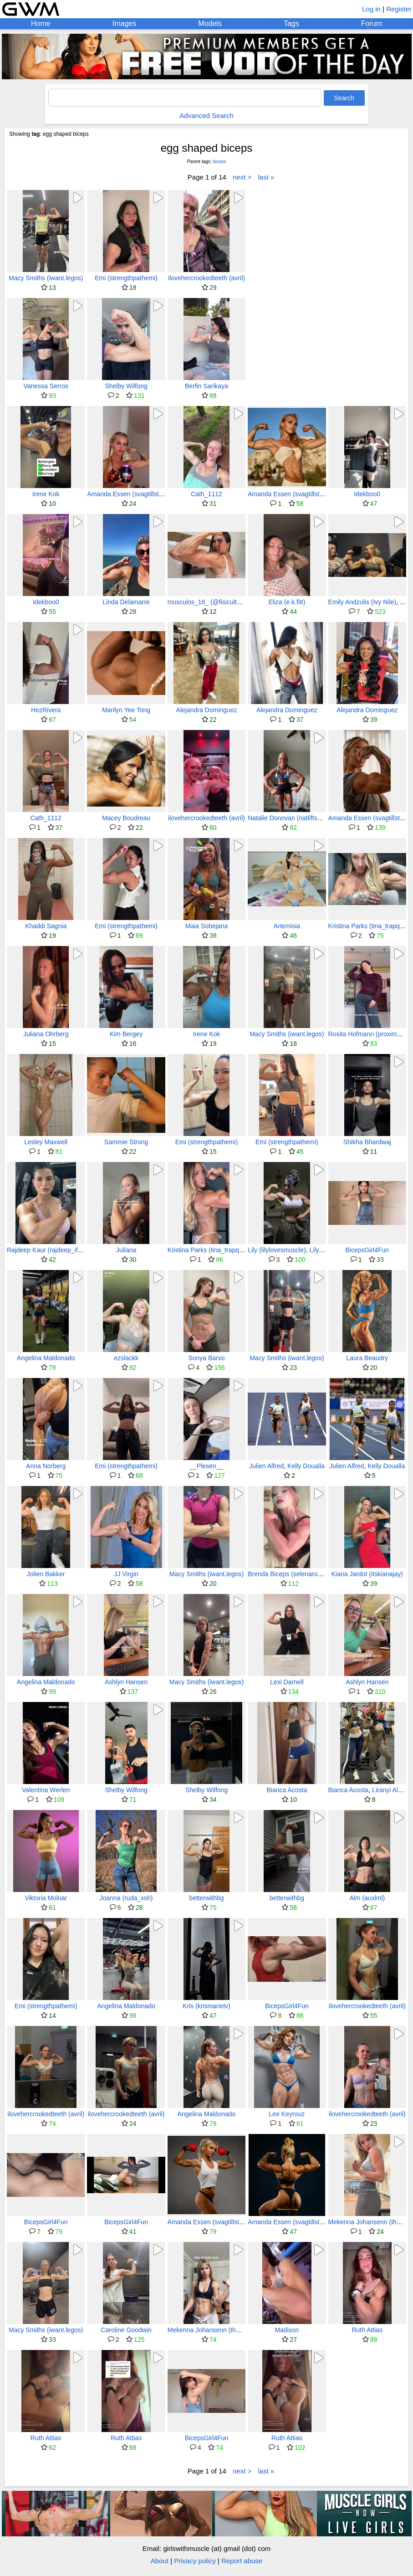 The height and width of the screenshot is (2576, 413). What do you see at coordinates (306, 1466) in the screenshot?
I see `Kelly Doualla` at bounding box center [306, 1466].